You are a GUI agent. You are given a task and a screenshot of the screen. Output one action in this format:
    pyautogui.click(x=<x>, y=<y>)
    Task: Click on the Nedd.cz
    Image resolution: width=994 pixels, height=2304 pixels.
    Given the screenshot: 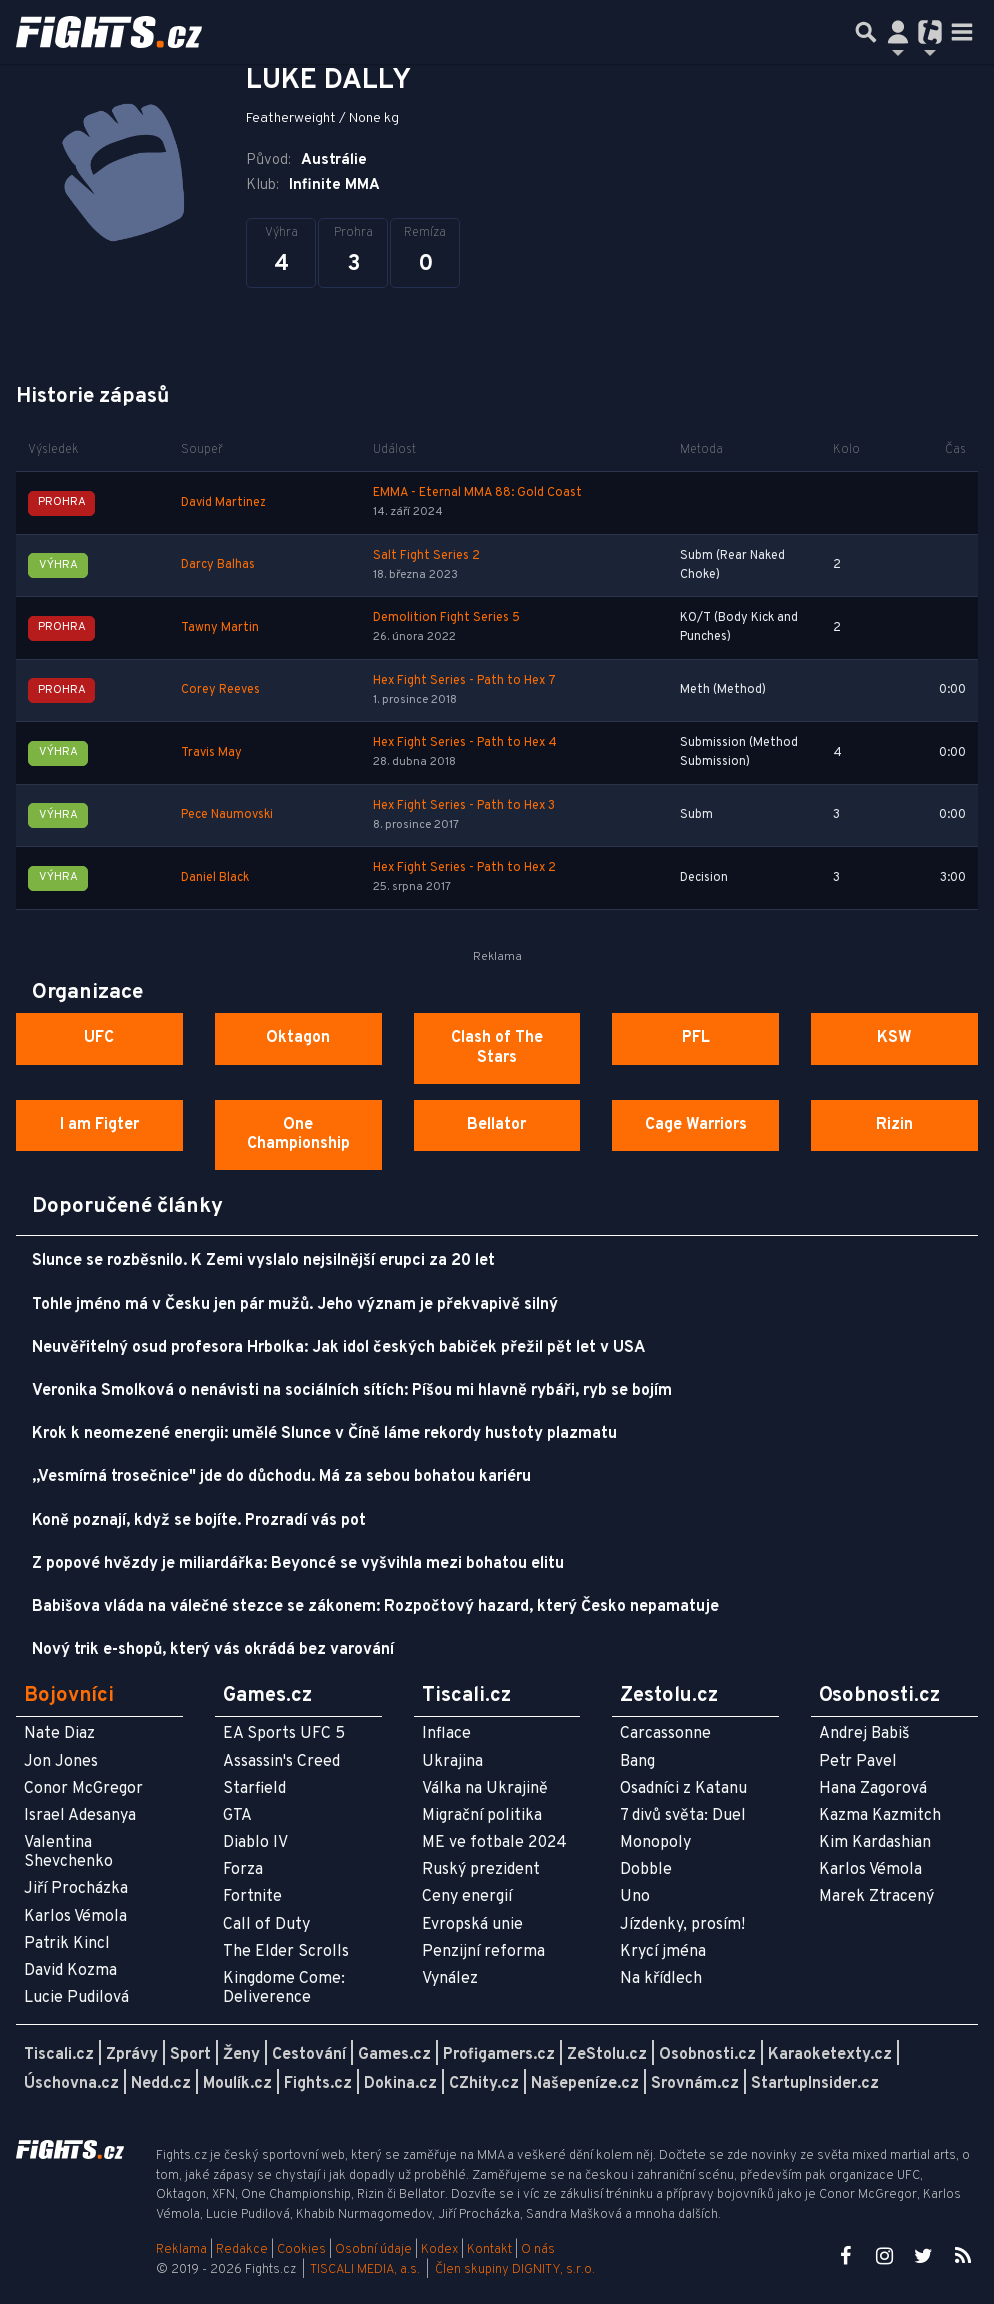 What is the action you would take?
    pyautogui.click(x=161, y=2084)
    